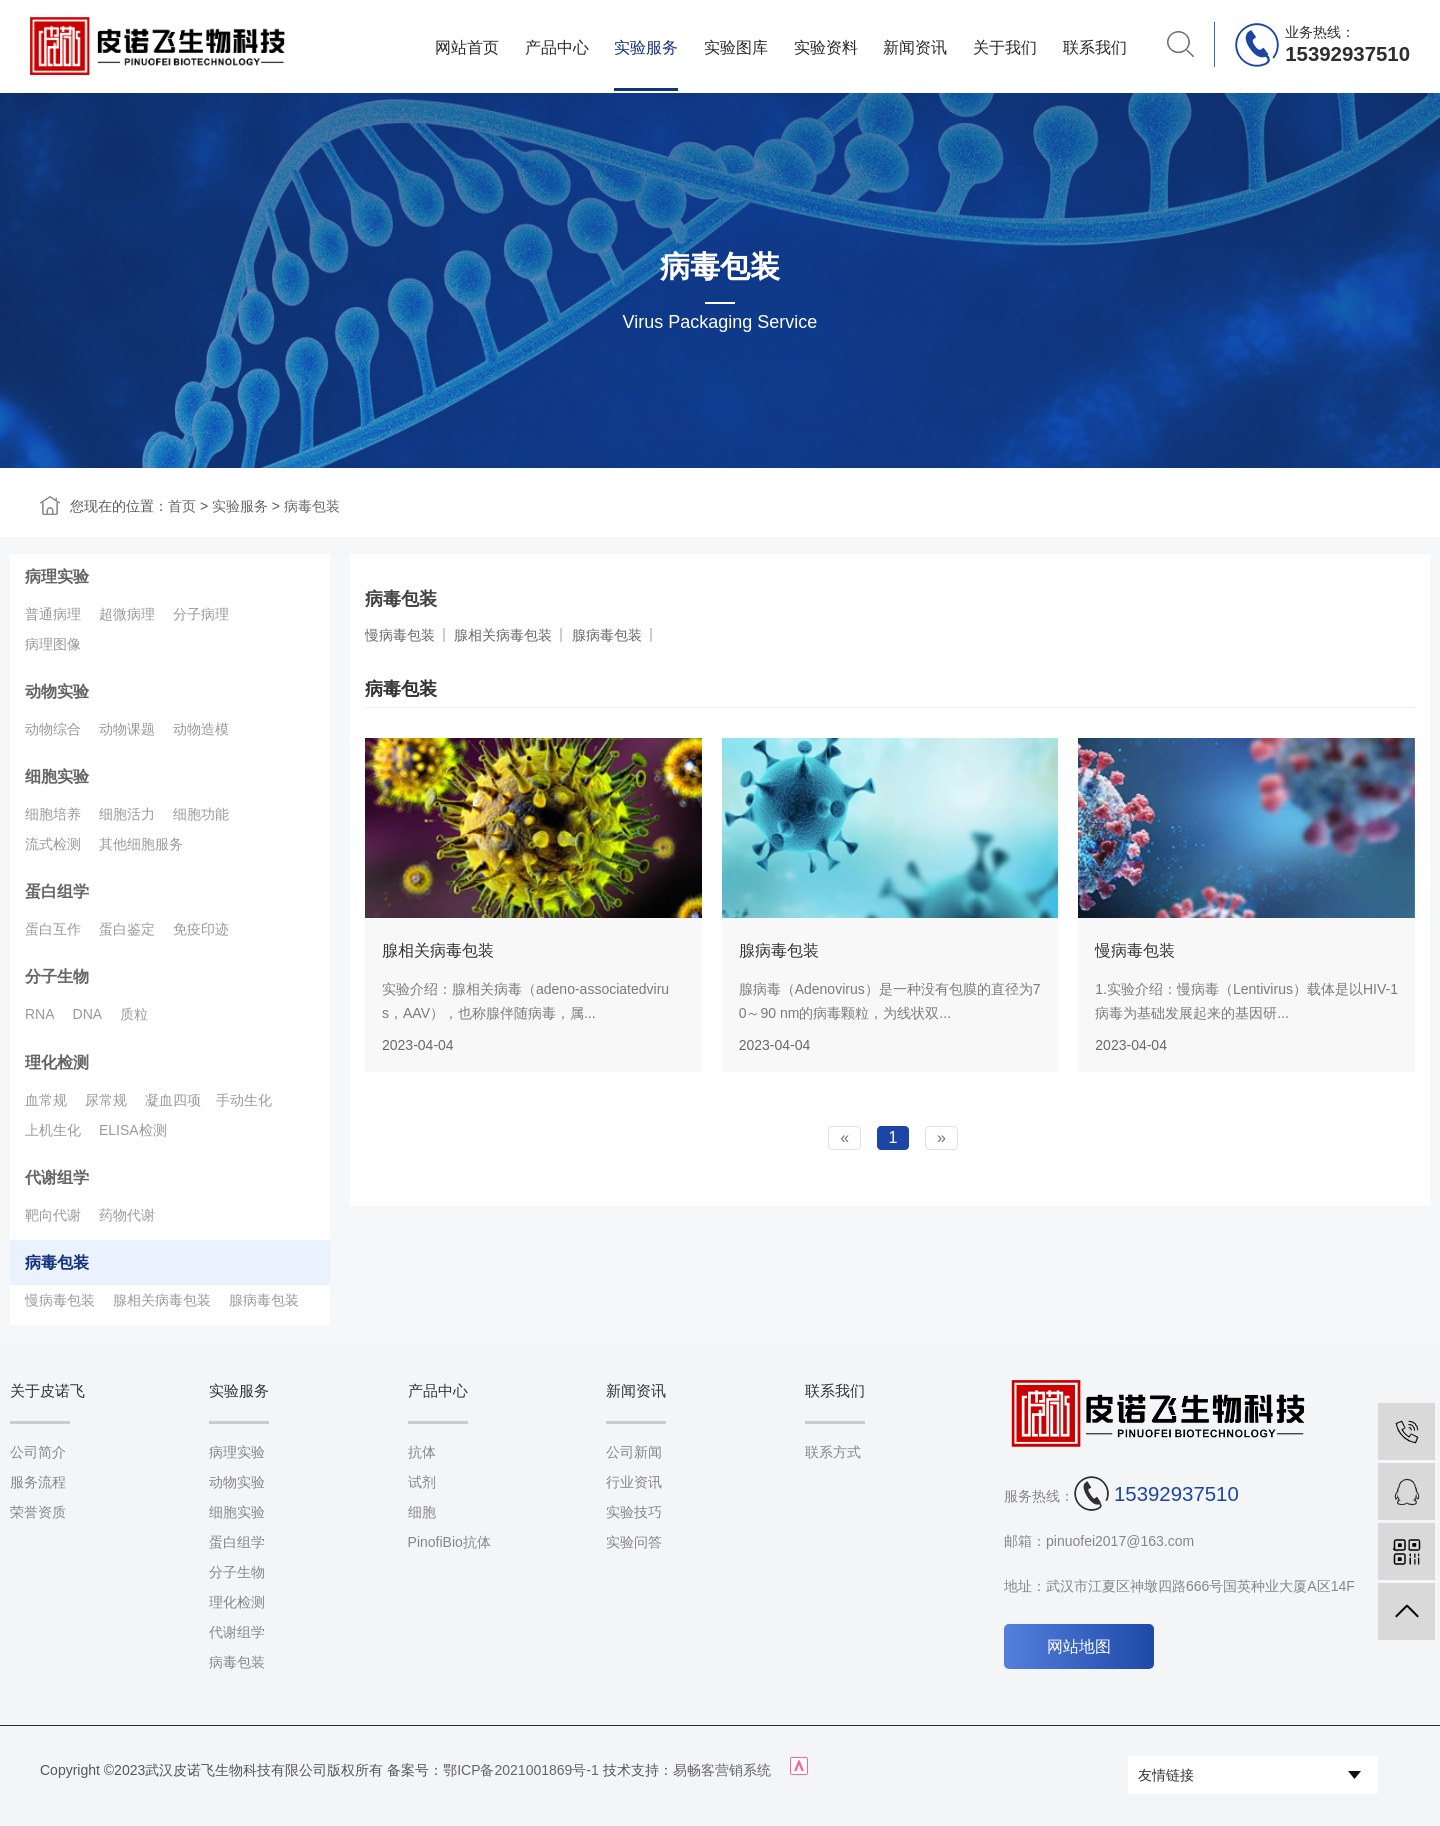 The image size is (1440, 1826). What do you see at coordinates (53, 844) in the screenshot?
I see `流式检测` at bounding box center [53, 844].